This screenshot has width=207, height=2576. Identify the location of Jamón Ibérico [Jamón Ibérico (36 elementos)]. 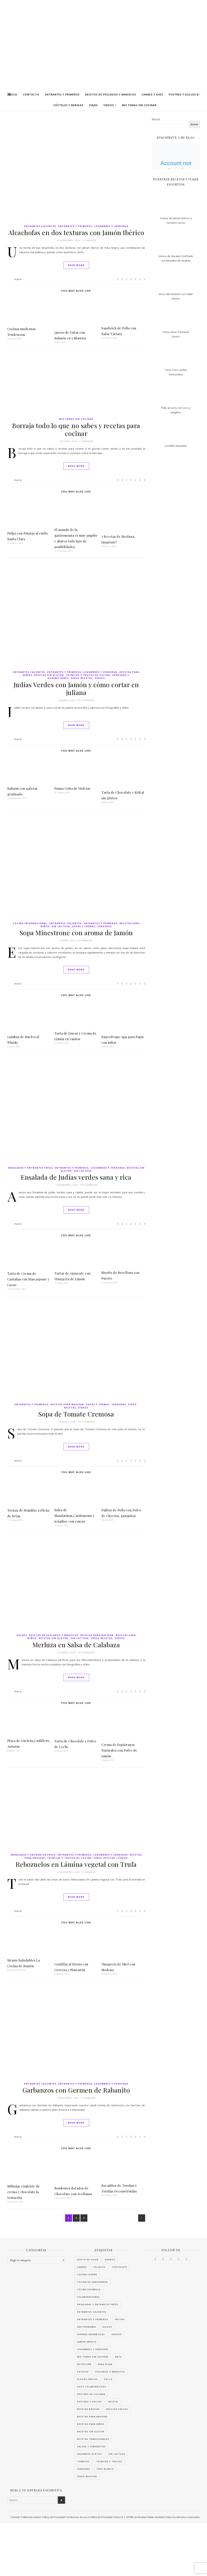
(87, 2341).